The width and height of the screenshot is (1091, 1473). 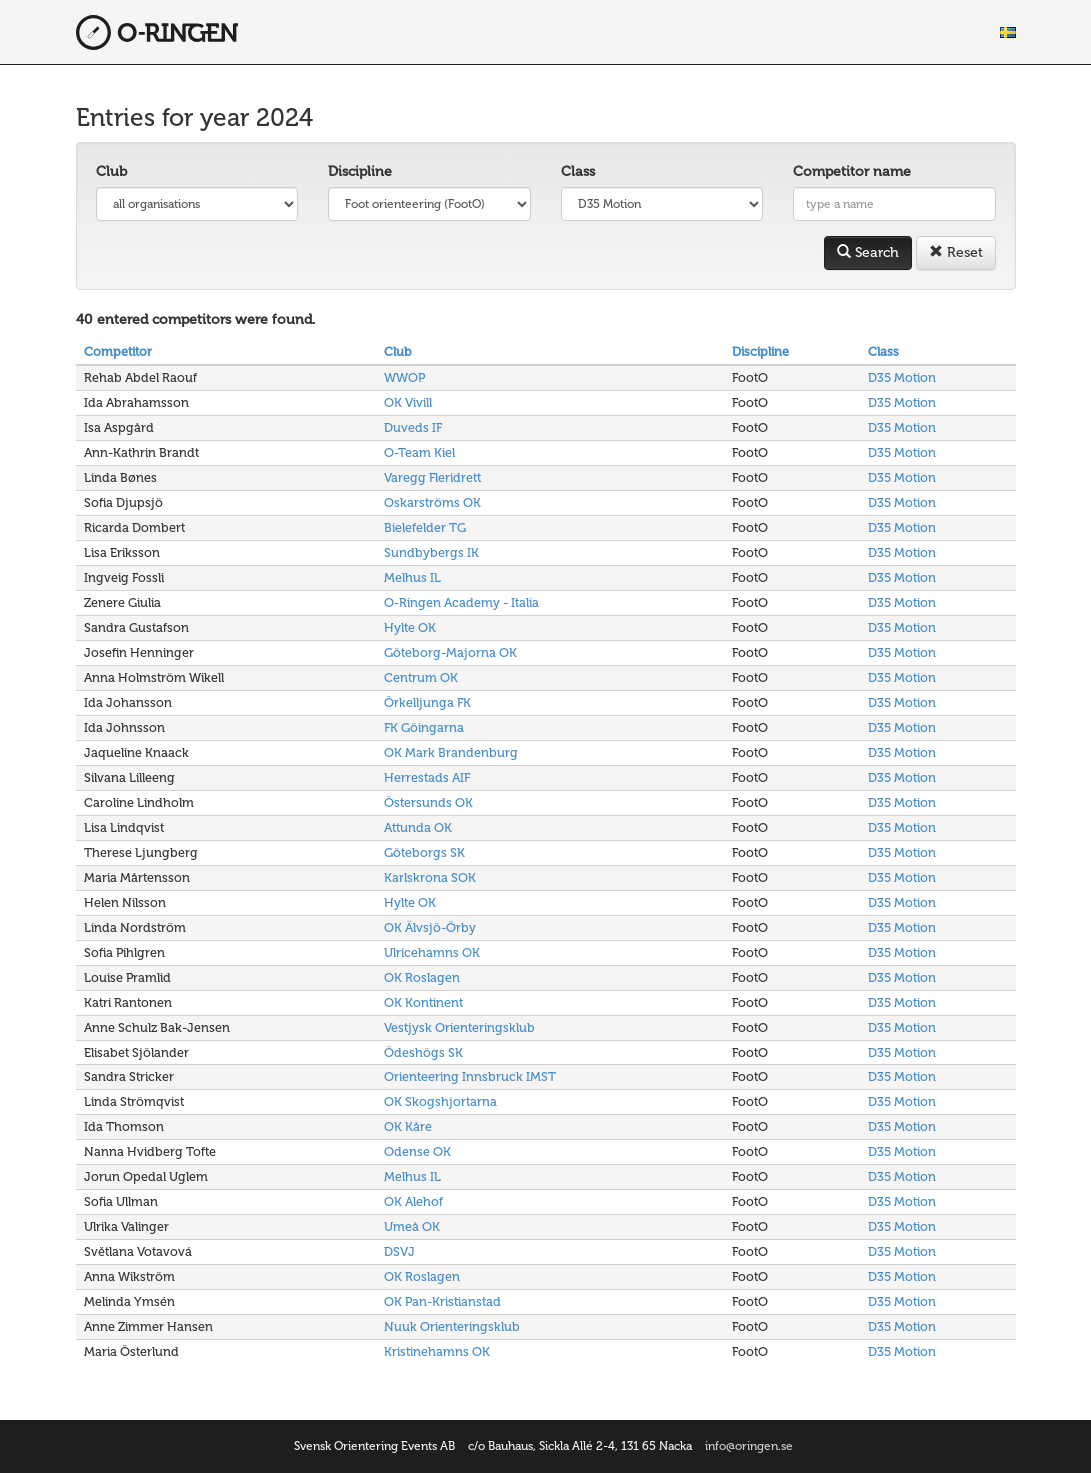 What do you see at coordinates (408, 402) in the screenshot?
I see `OK Vivill` at bounding box center [408, 402].